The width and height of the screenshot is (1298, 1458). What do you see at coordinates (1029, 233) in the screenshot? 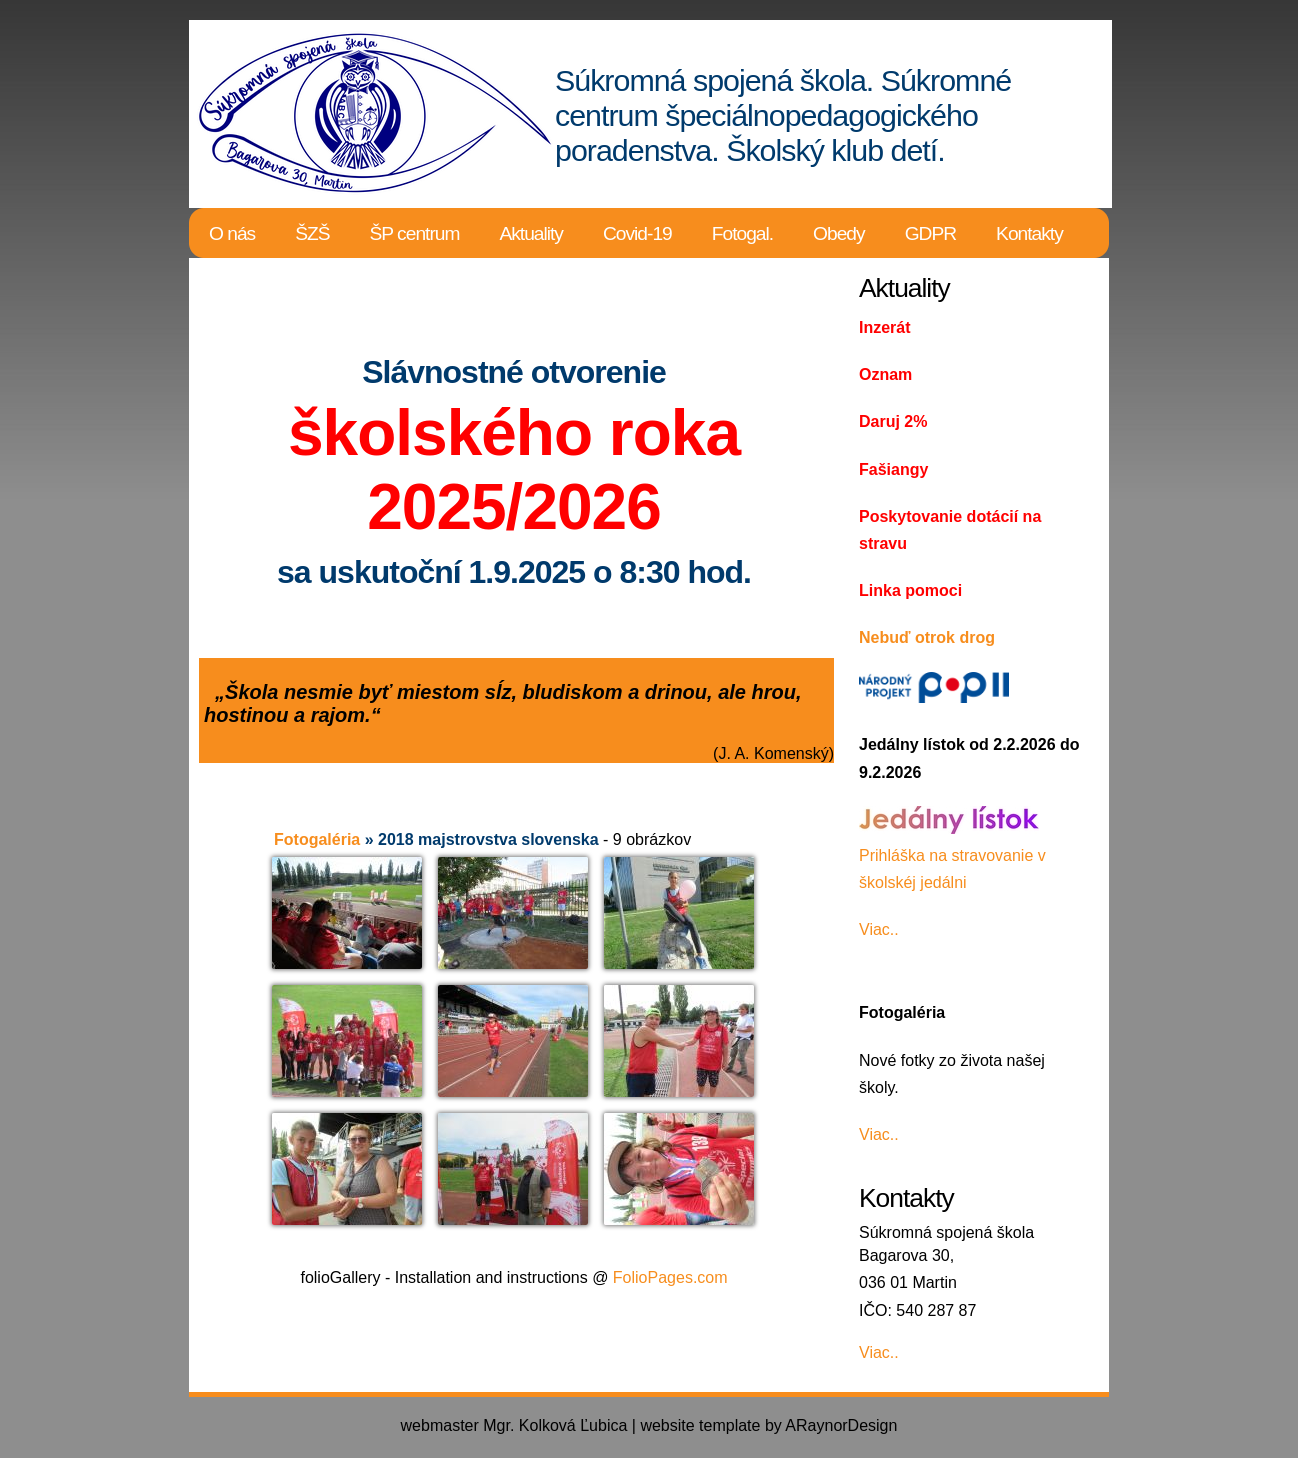
I see `Kontakty` at bounding box center [1029, 233].